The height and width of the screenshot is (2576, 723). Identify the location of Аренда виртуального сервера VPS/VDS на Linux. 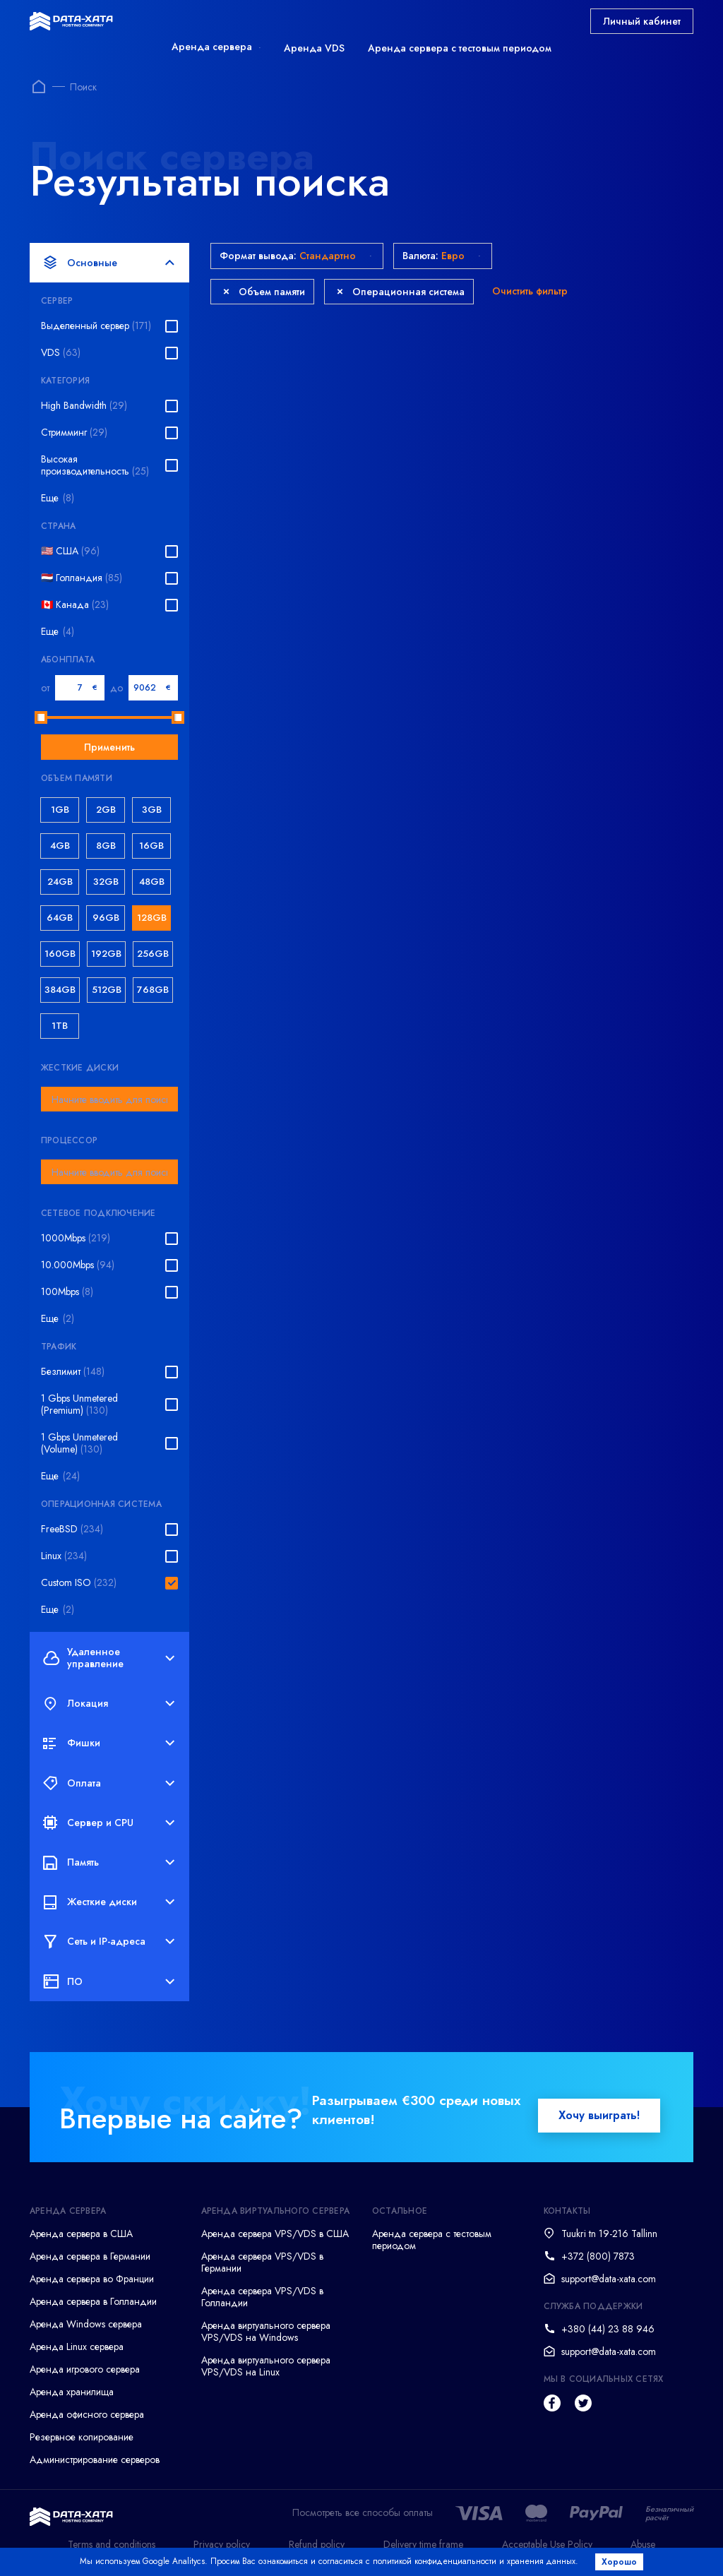
(265, 2366).